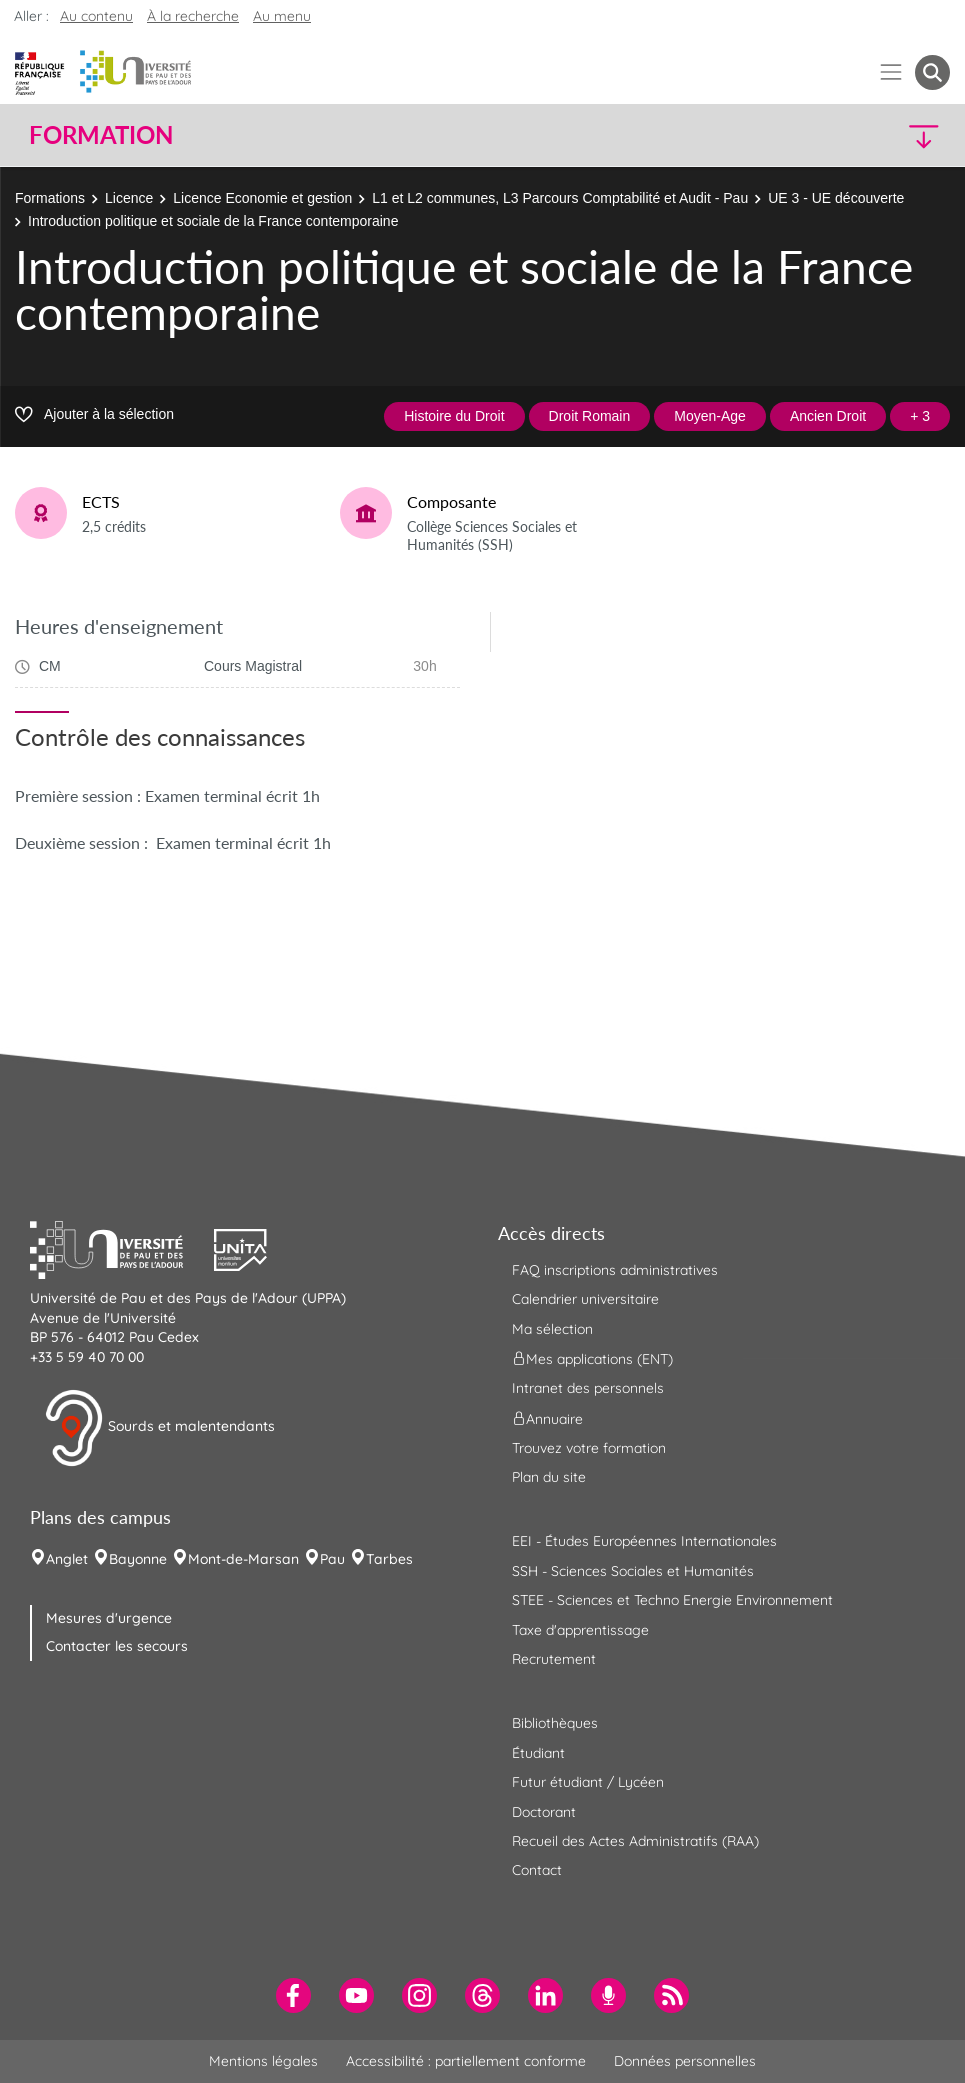 This screenshot has width=965, height=2083. Describe the element at coordinates (560, 198) in the screenshot. I see `L1 et L2 communes, L3 Parcours Comptabilité et Audit - Pau` at that location.